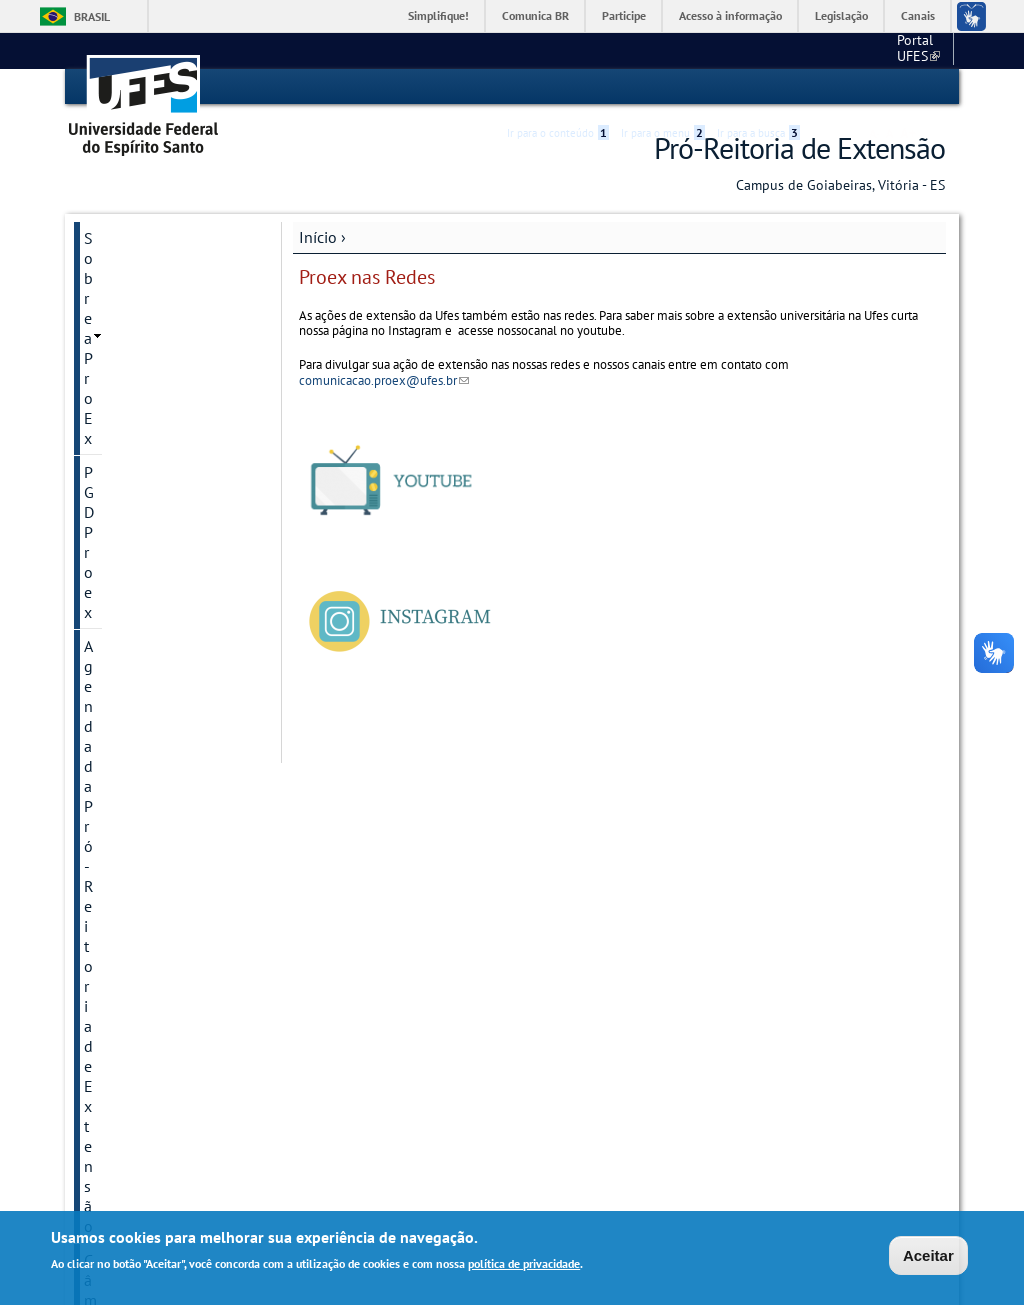 The height and width of the screenshot is (1305, 1024). What do you see at coordinates (119, 271) in the screenshot?
I see `PGD Proex` at bounding box center [119, 271].